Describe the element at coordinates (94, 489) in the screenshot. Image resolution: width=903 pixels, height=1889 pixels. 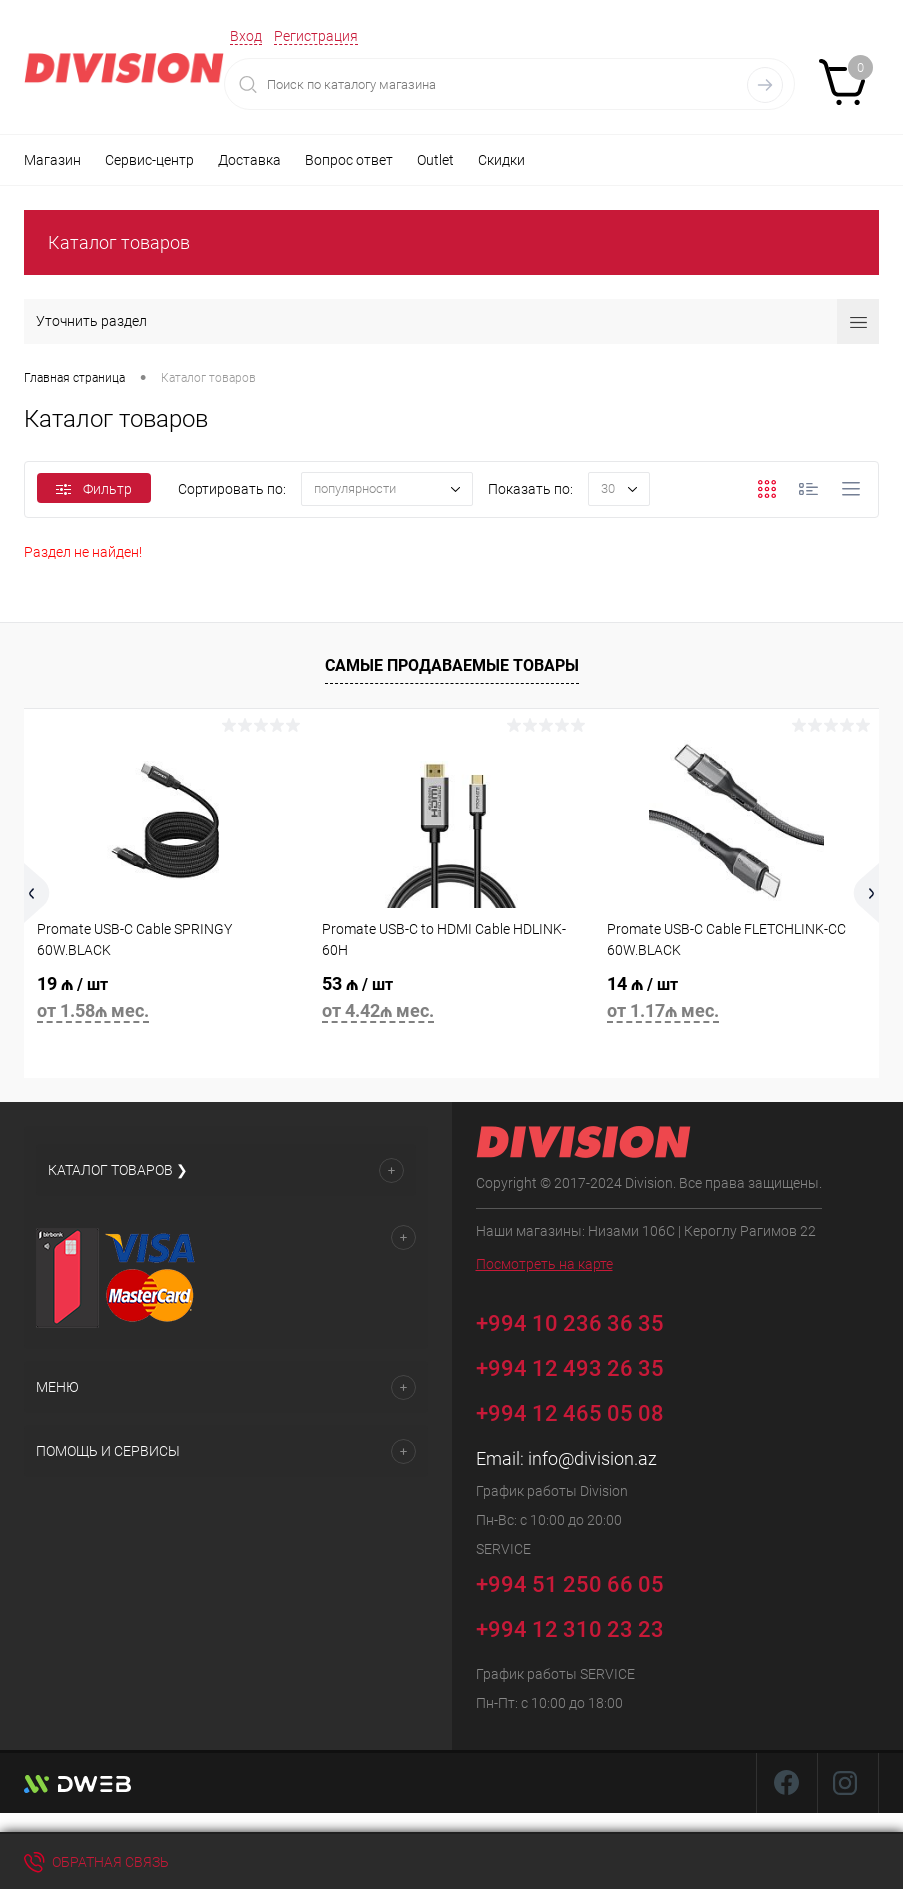
I see `Фильтр` at that location.